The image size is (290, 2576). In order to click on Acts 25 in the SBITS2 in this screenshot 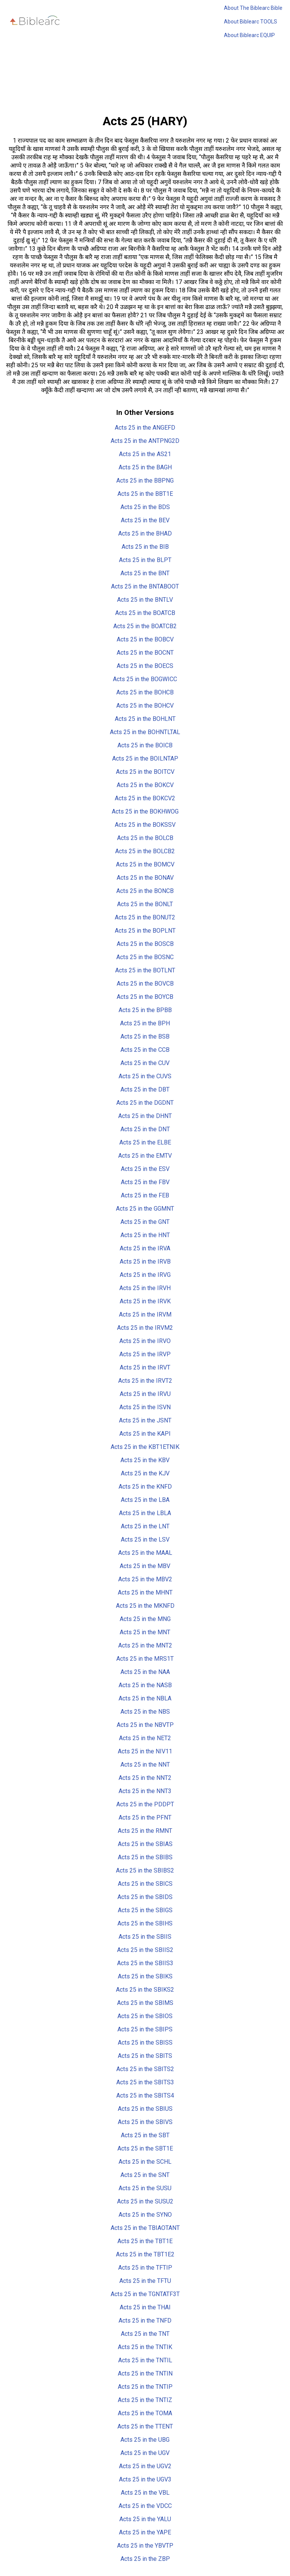, I will do `click(145, 2069)`.